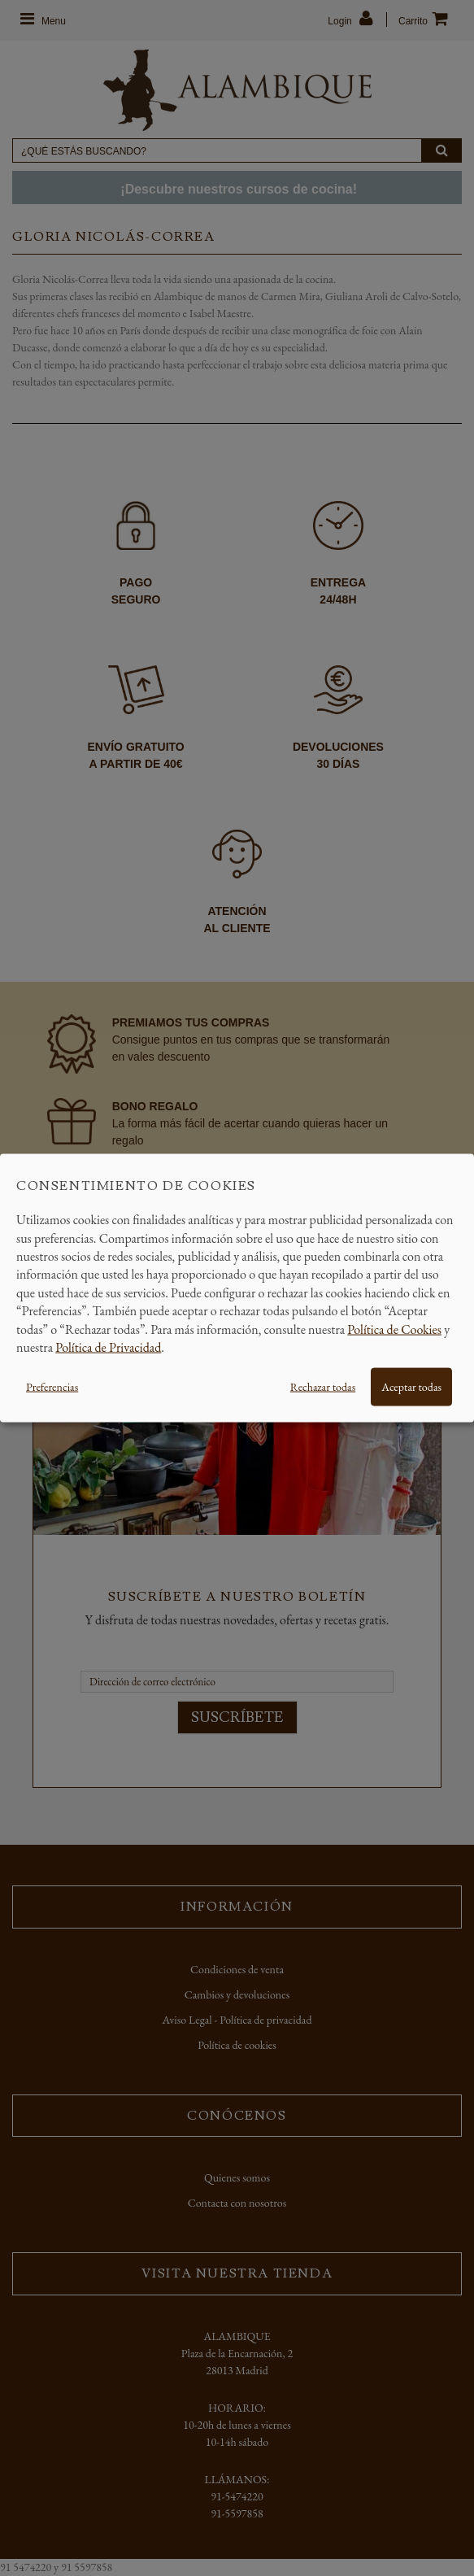 This screenshot has height=2576, width=474. What do you see at coordinates (394, 1328) in the screenshot?
I see `Política de Cookies` at bounding box center [394, 1328].